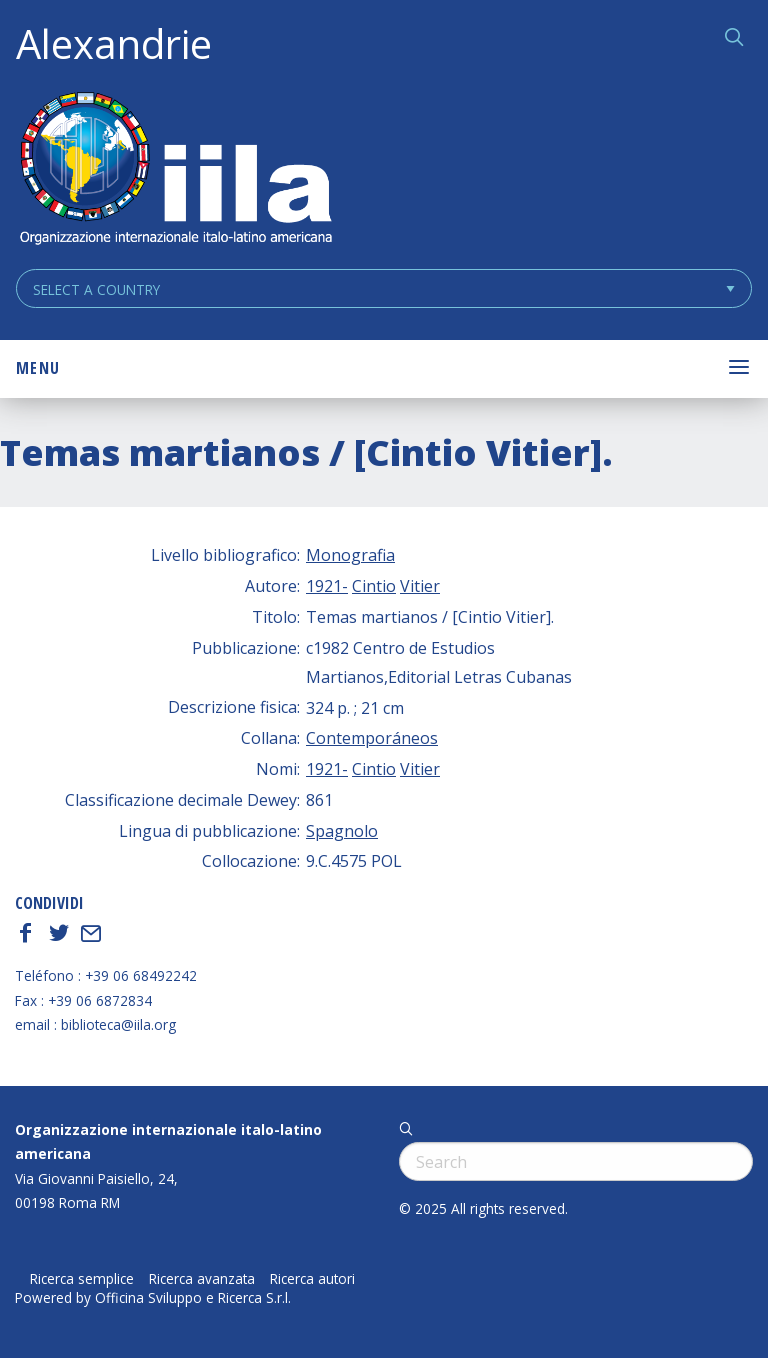  I want to click on Cintio, so click(374, 586).